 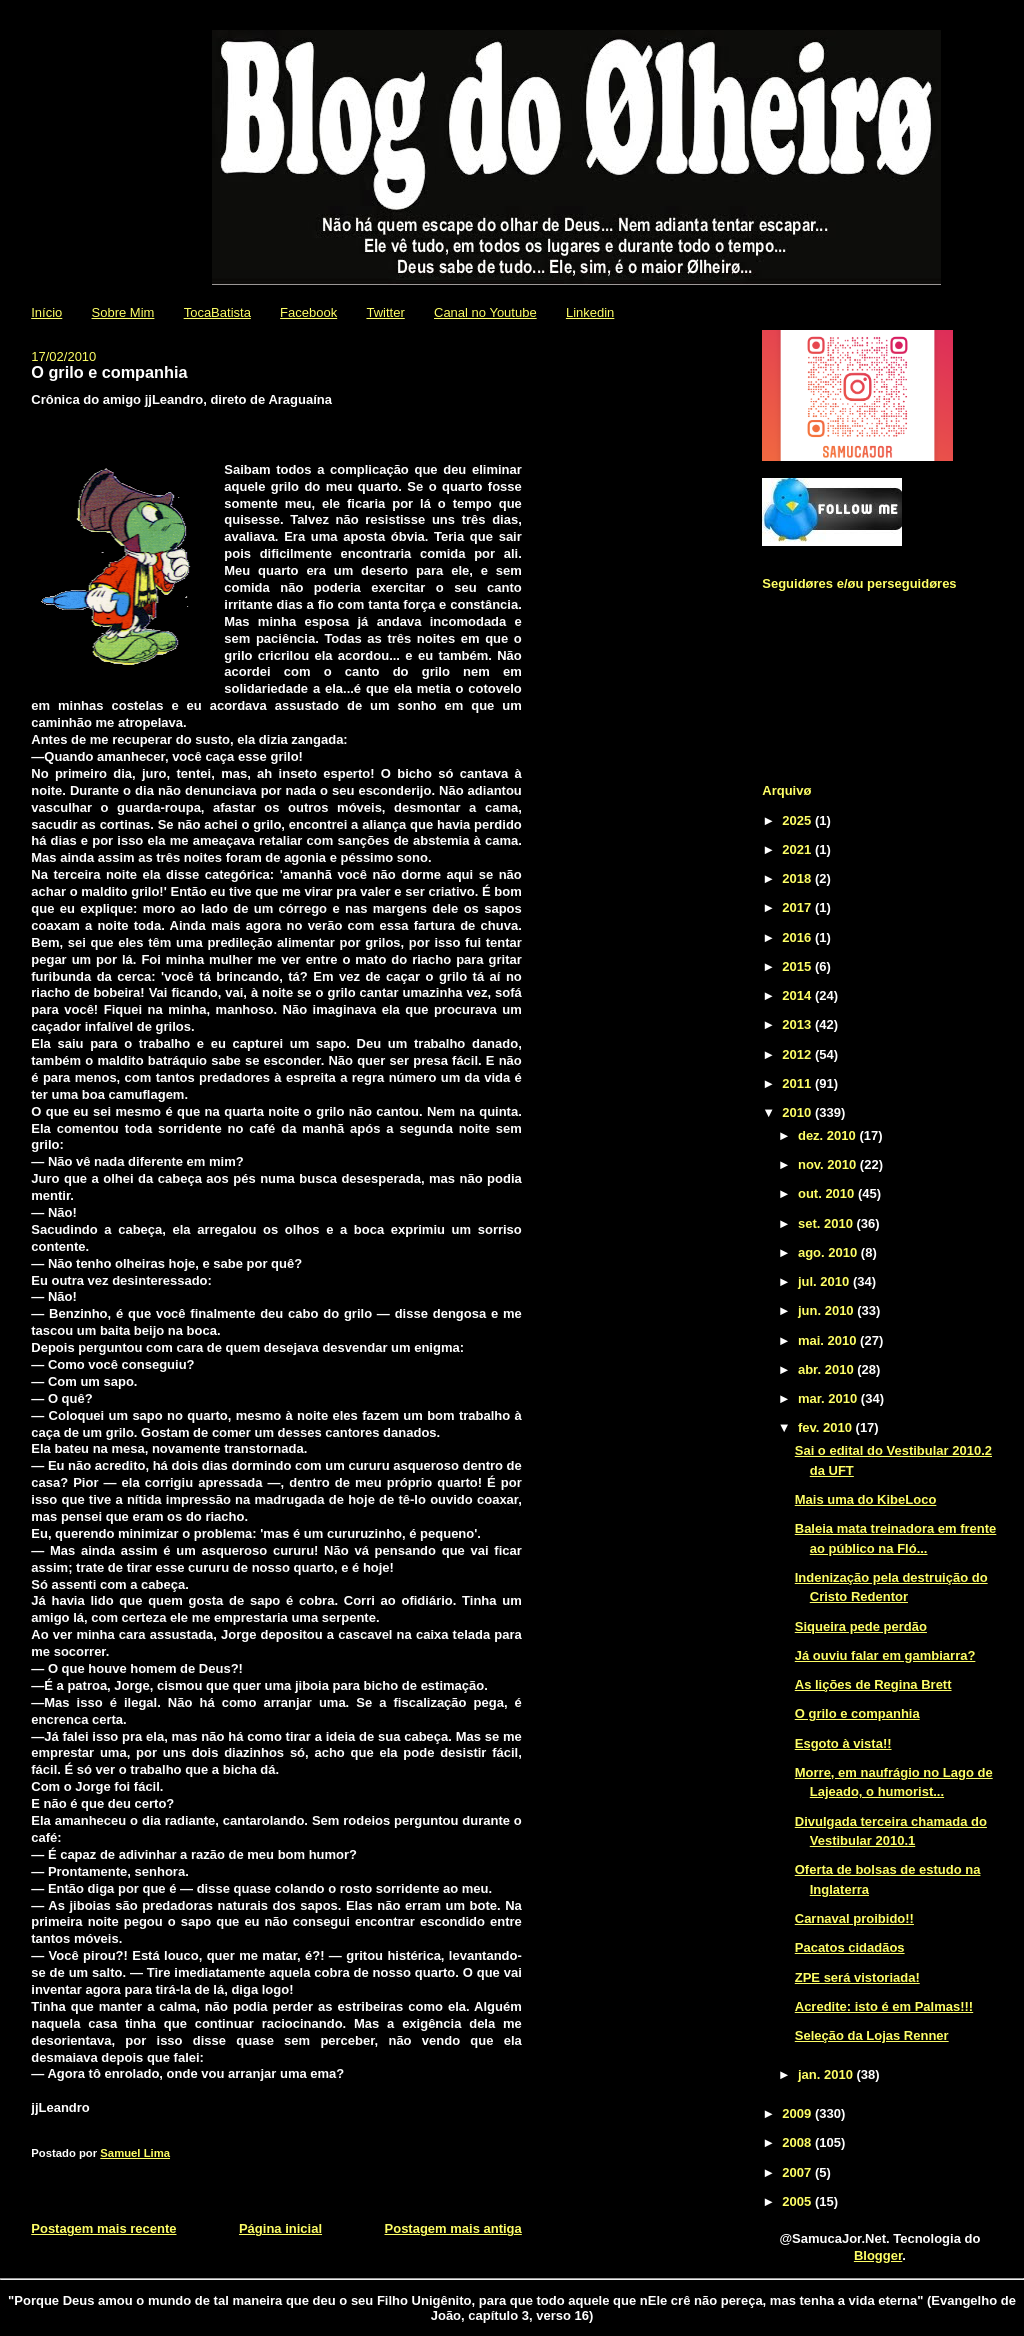 What do you see at coordinates (829, 1252) in the screenshot?
I see `ago. 2010` at bounding box center [829, 1252].